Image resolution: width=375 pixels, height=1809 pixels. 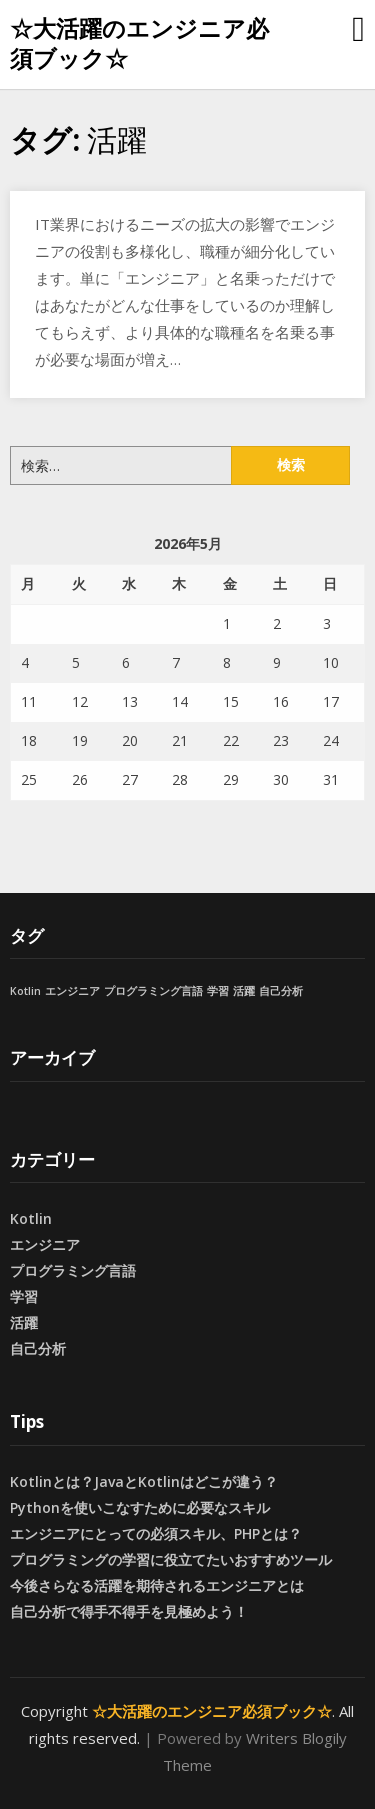 I want to click on 自己分析 [自己分析 (1個の項目)], so click(x=281, y=991).